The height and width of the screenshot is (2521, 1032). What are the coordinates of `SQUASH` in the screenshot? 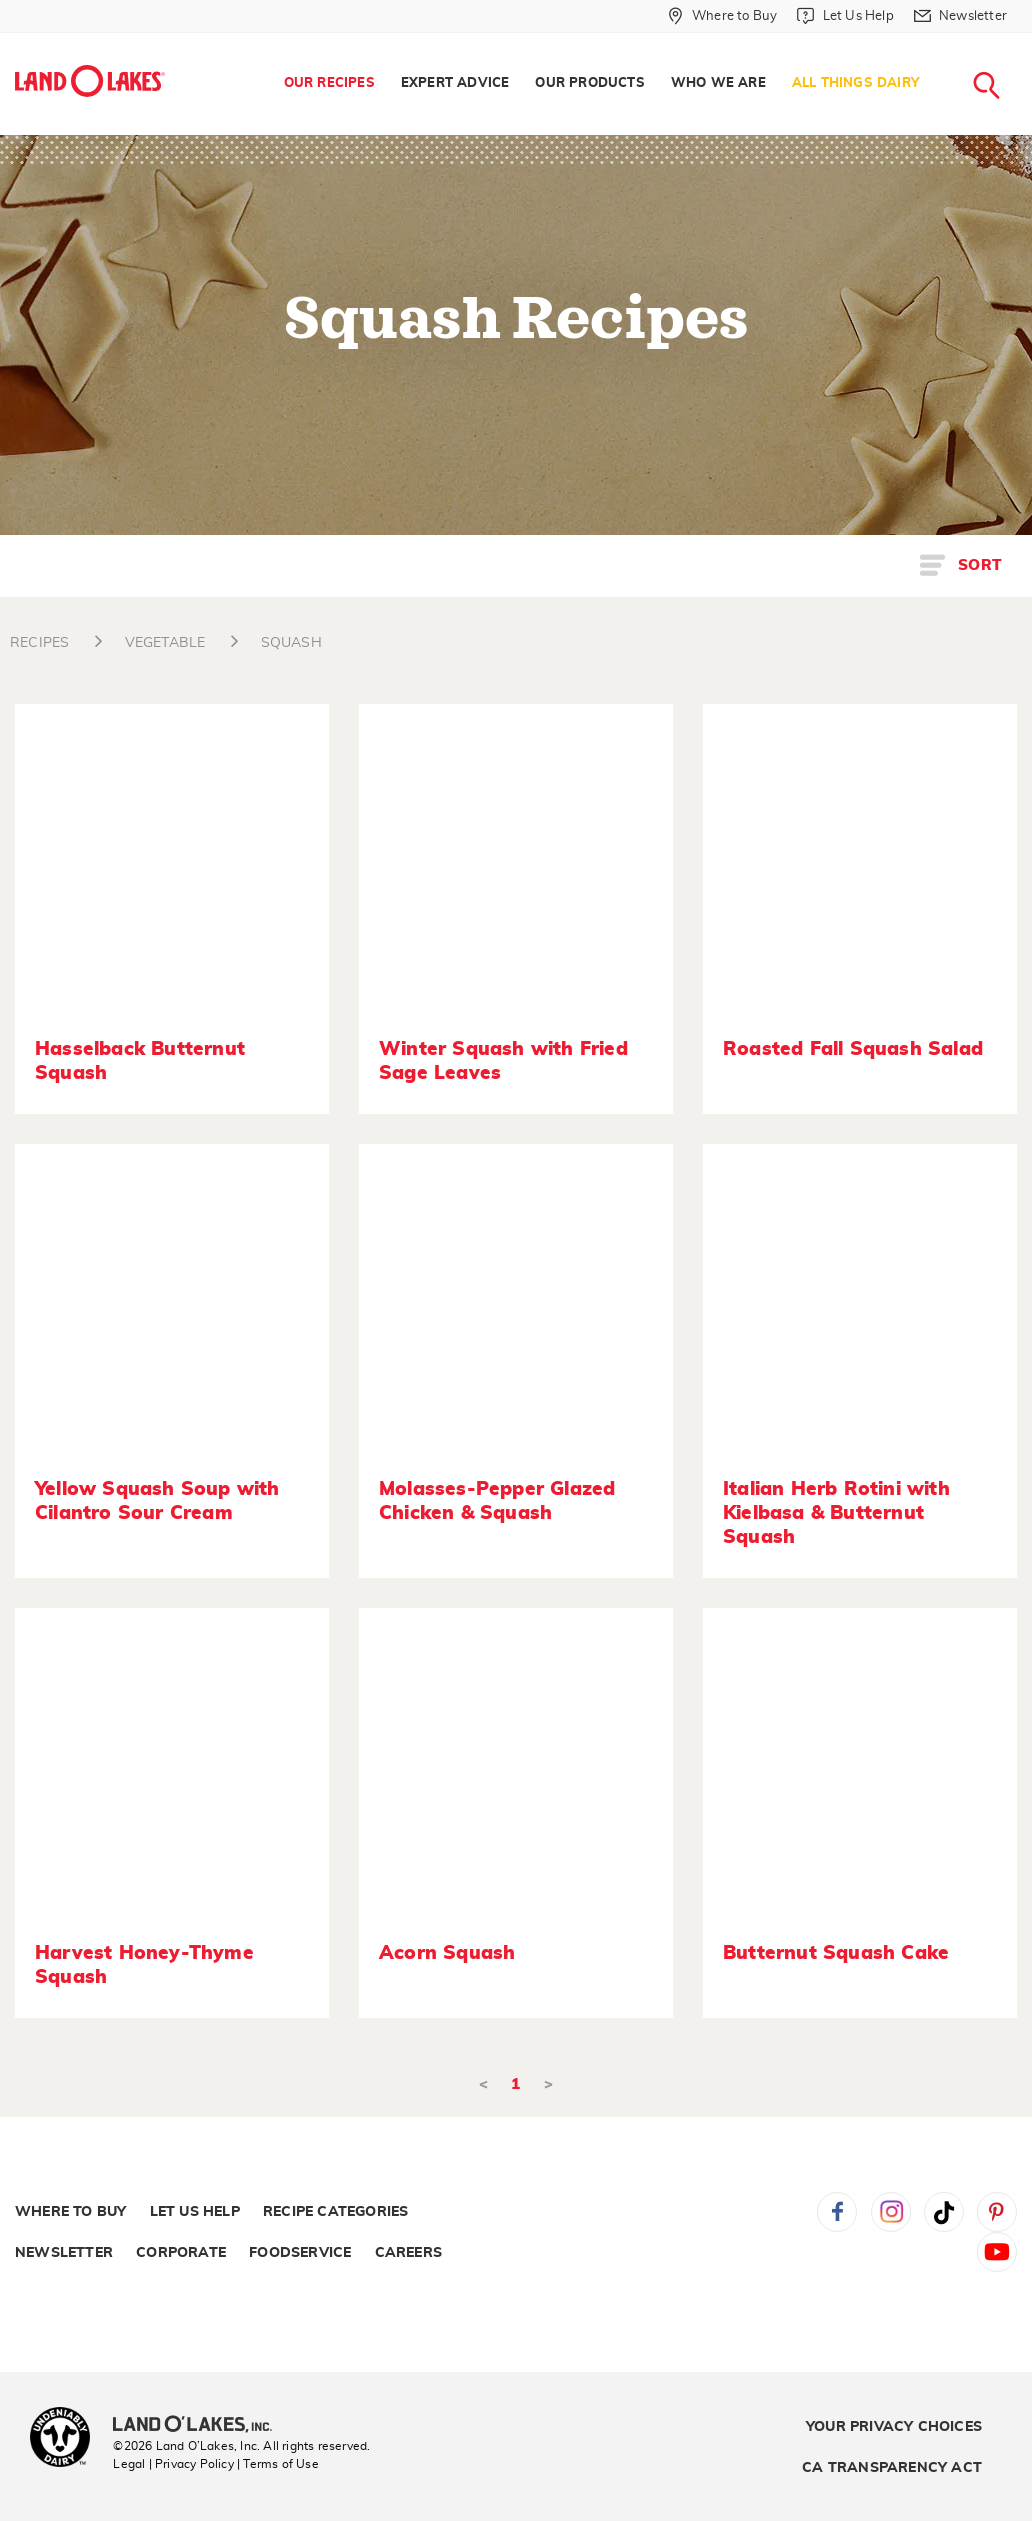 It's located at (291, 643).